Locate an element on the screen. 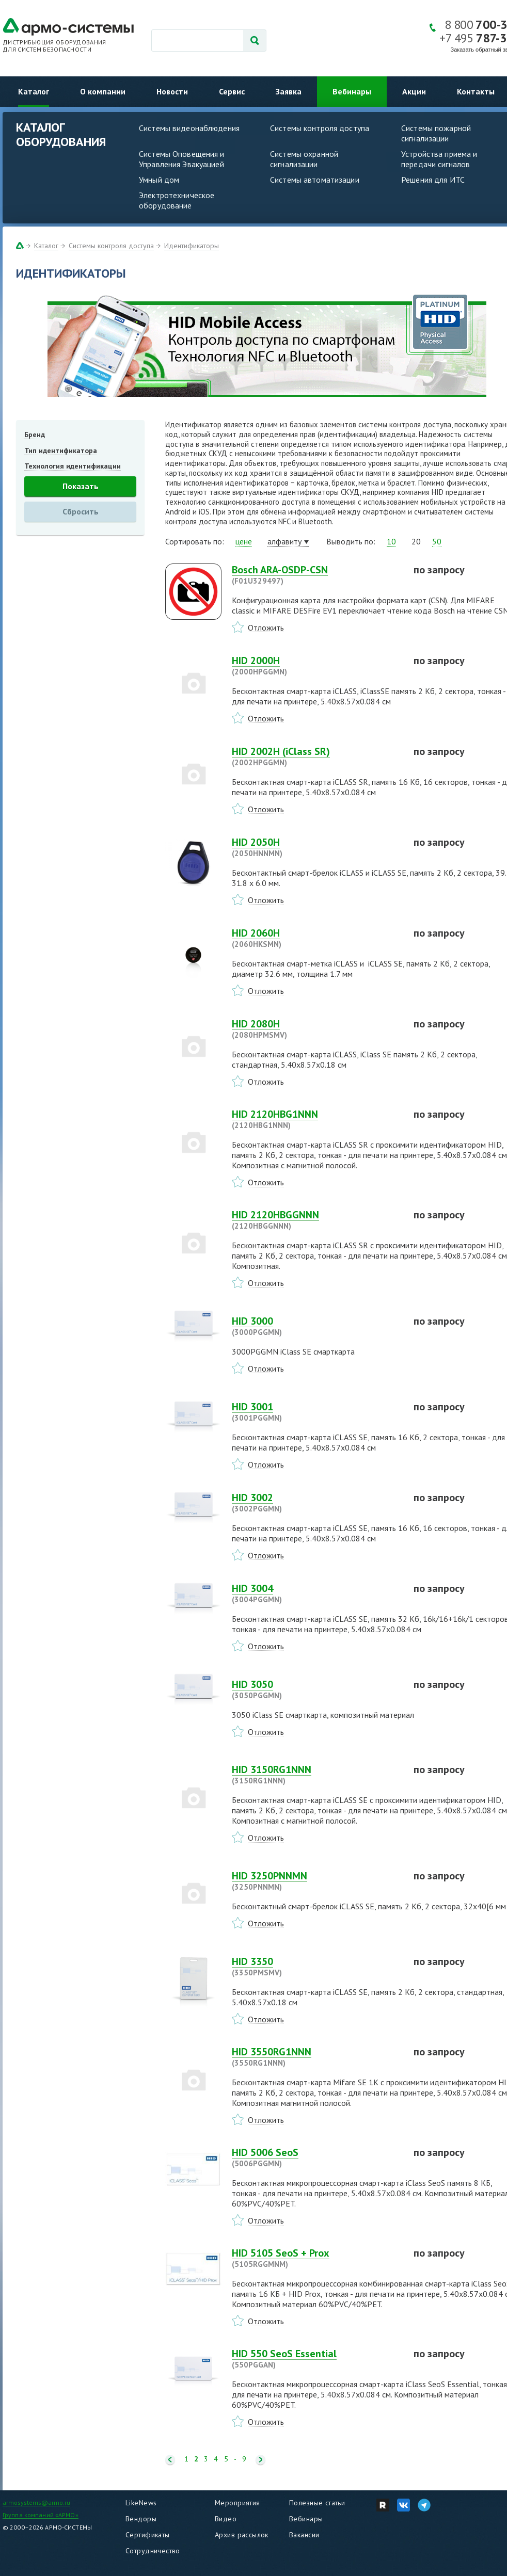  Вендоры is located at coordinates (140, 2518).